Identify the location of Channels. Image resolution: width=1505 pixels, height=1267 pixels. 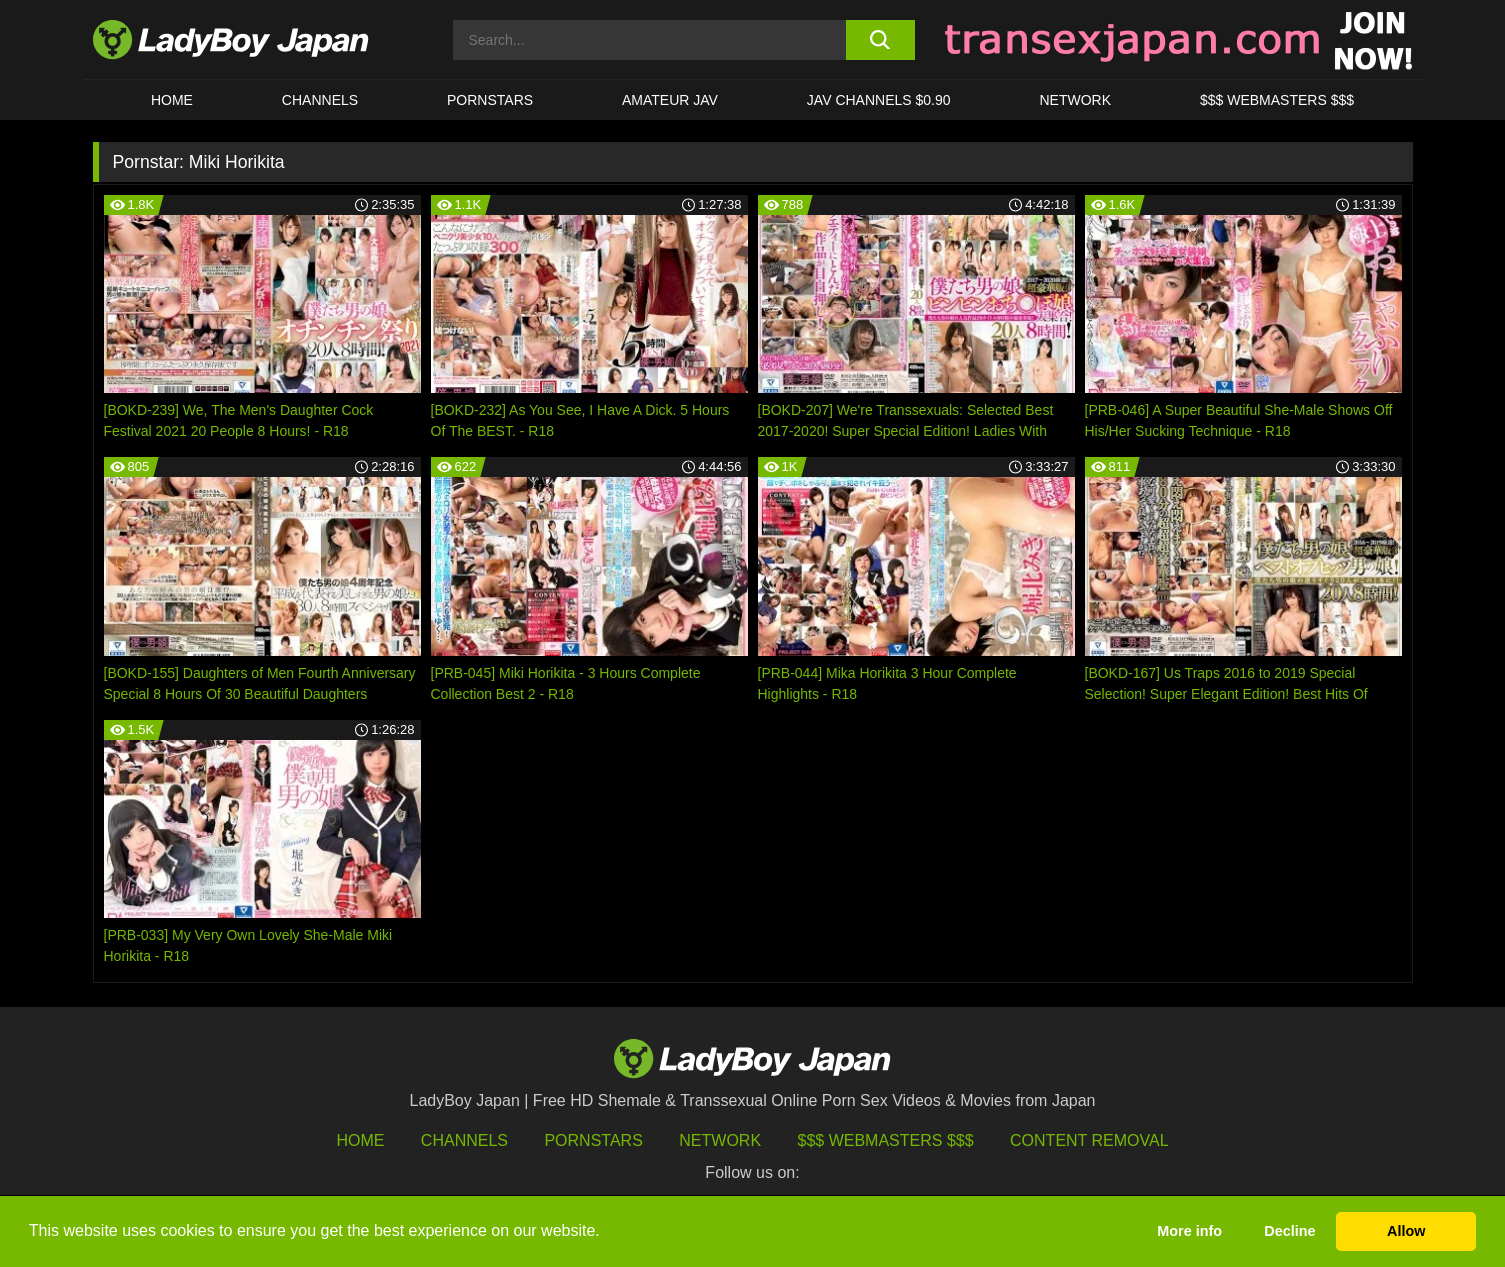
(464, 1140).